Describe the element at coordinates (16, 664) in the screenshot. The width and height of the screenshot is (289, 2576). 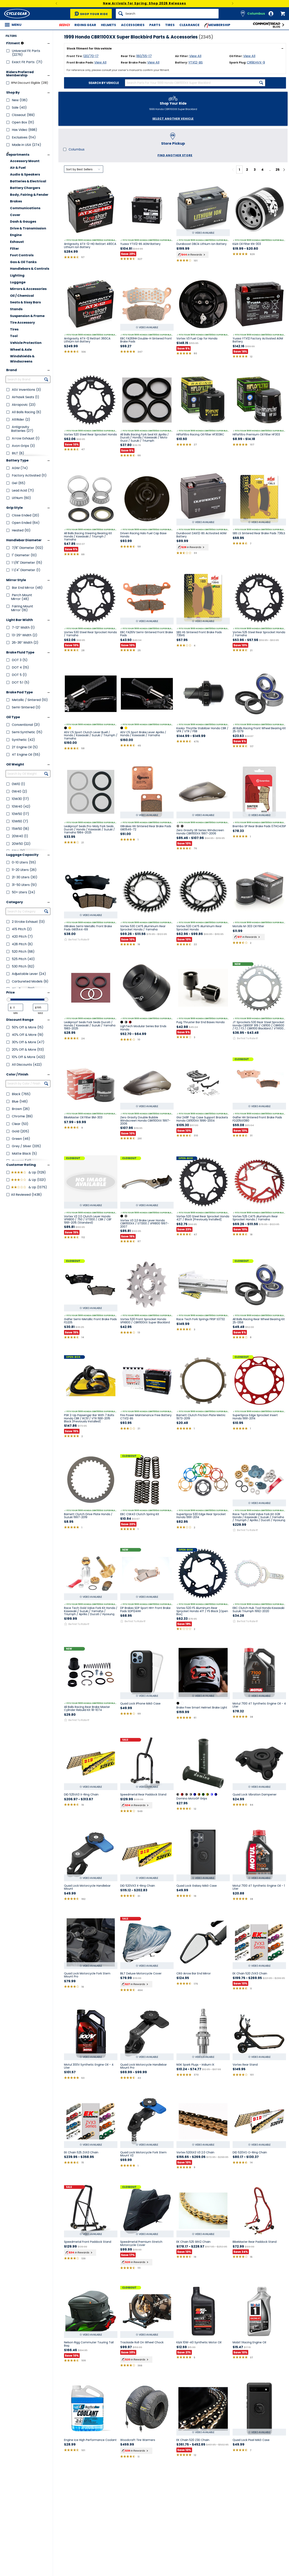
I see `Mirror Style` at that location.